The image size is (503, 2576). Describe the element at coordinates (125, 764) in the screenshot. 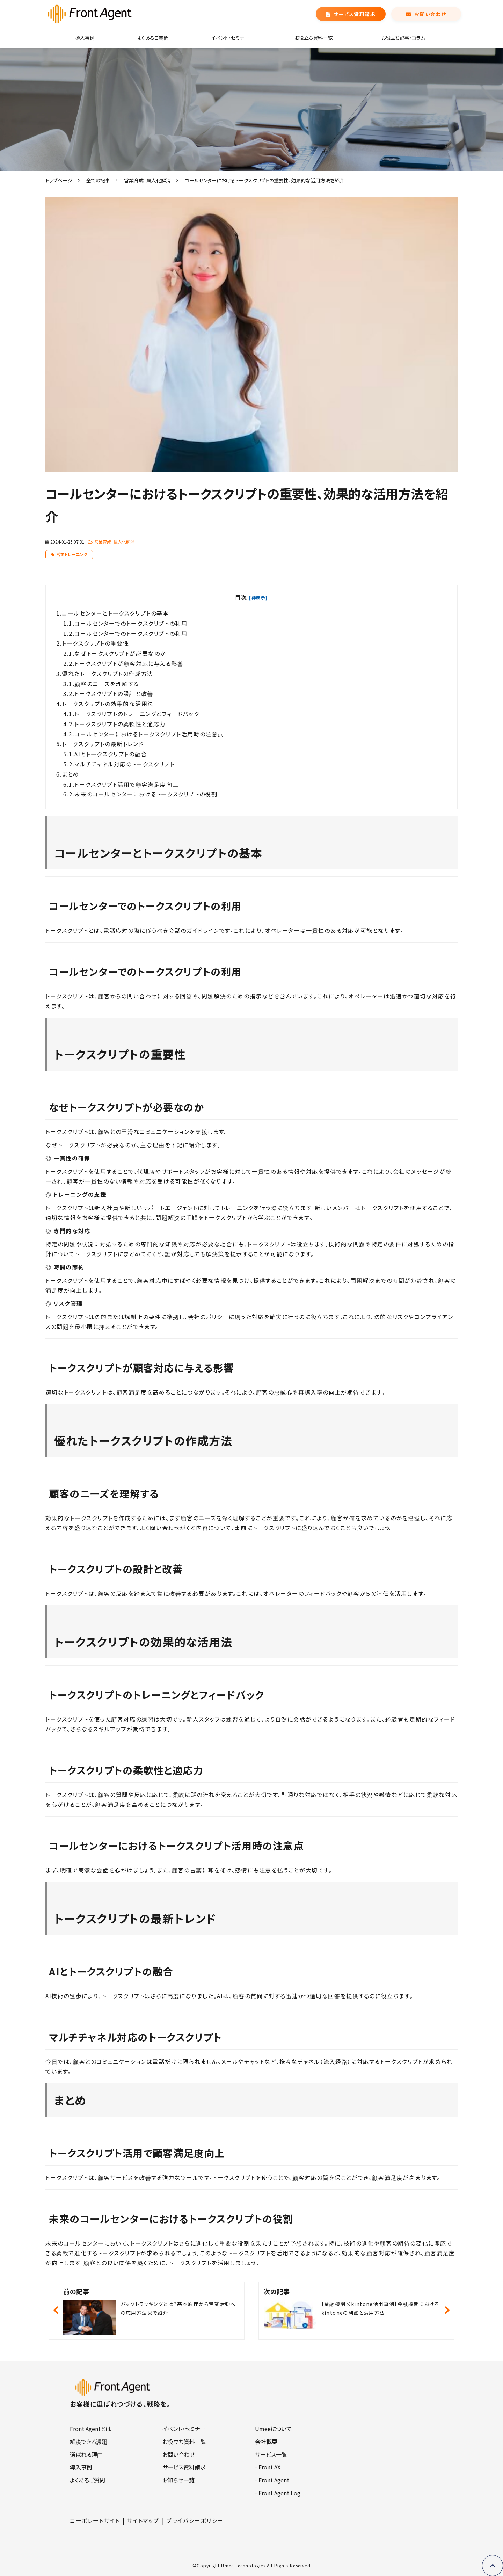

I see `マルチチャネル対応のトークスクリプト` at that location.